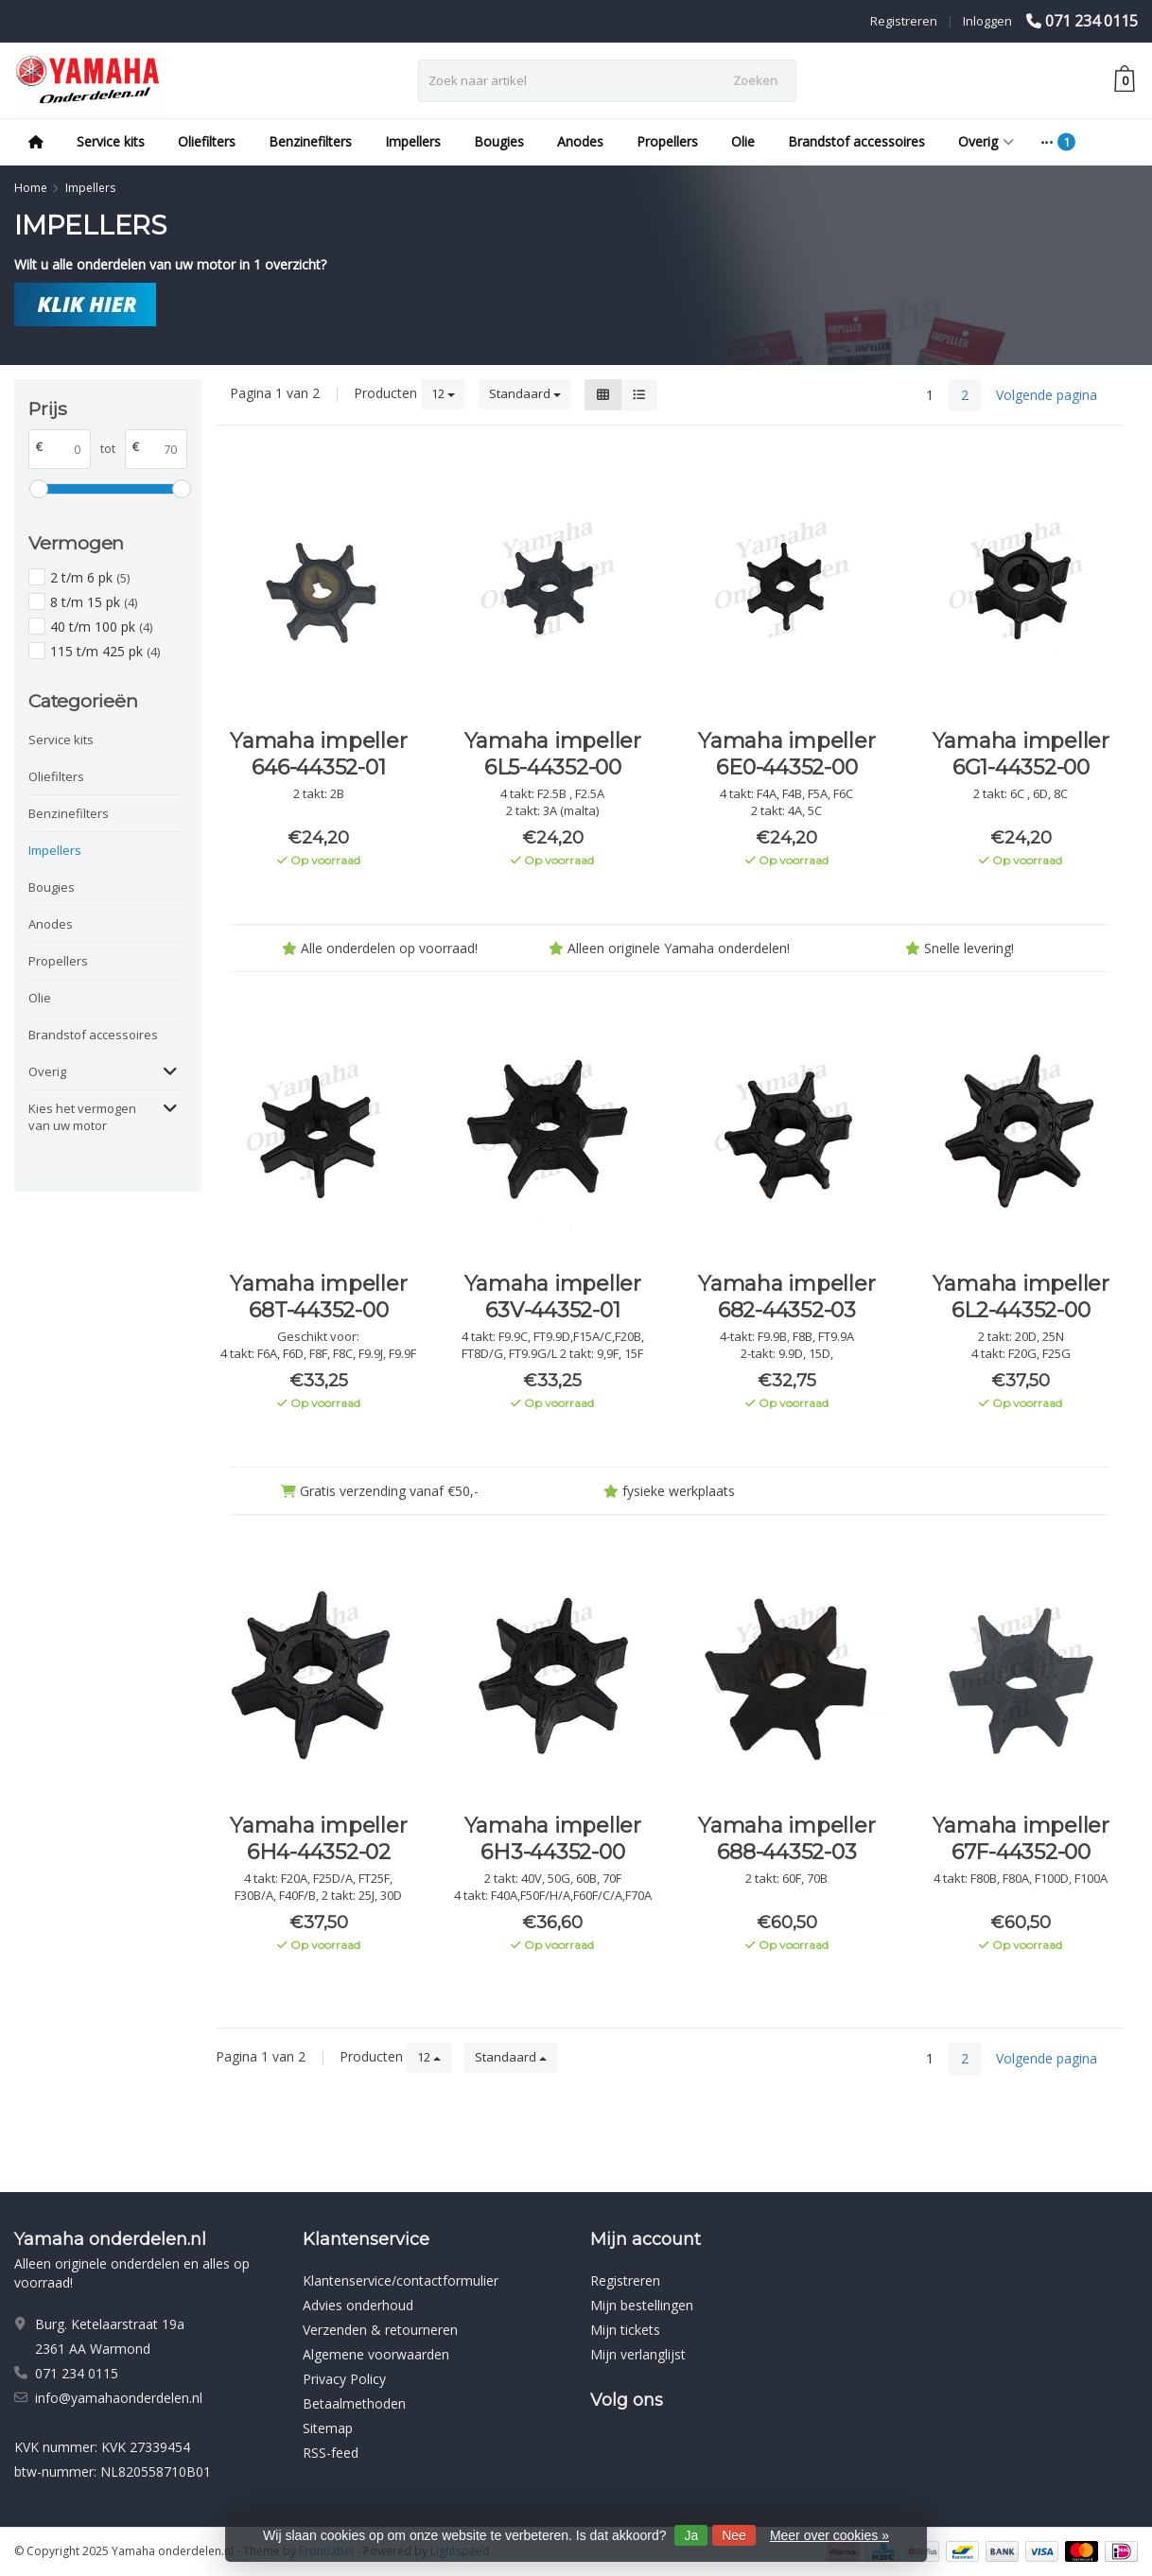 This screenshot has width=1152, height=2576. What do you see at coordinates (207, 141) in the screenshot?
I see `Oliefilters` at bounding box center [207, 141].